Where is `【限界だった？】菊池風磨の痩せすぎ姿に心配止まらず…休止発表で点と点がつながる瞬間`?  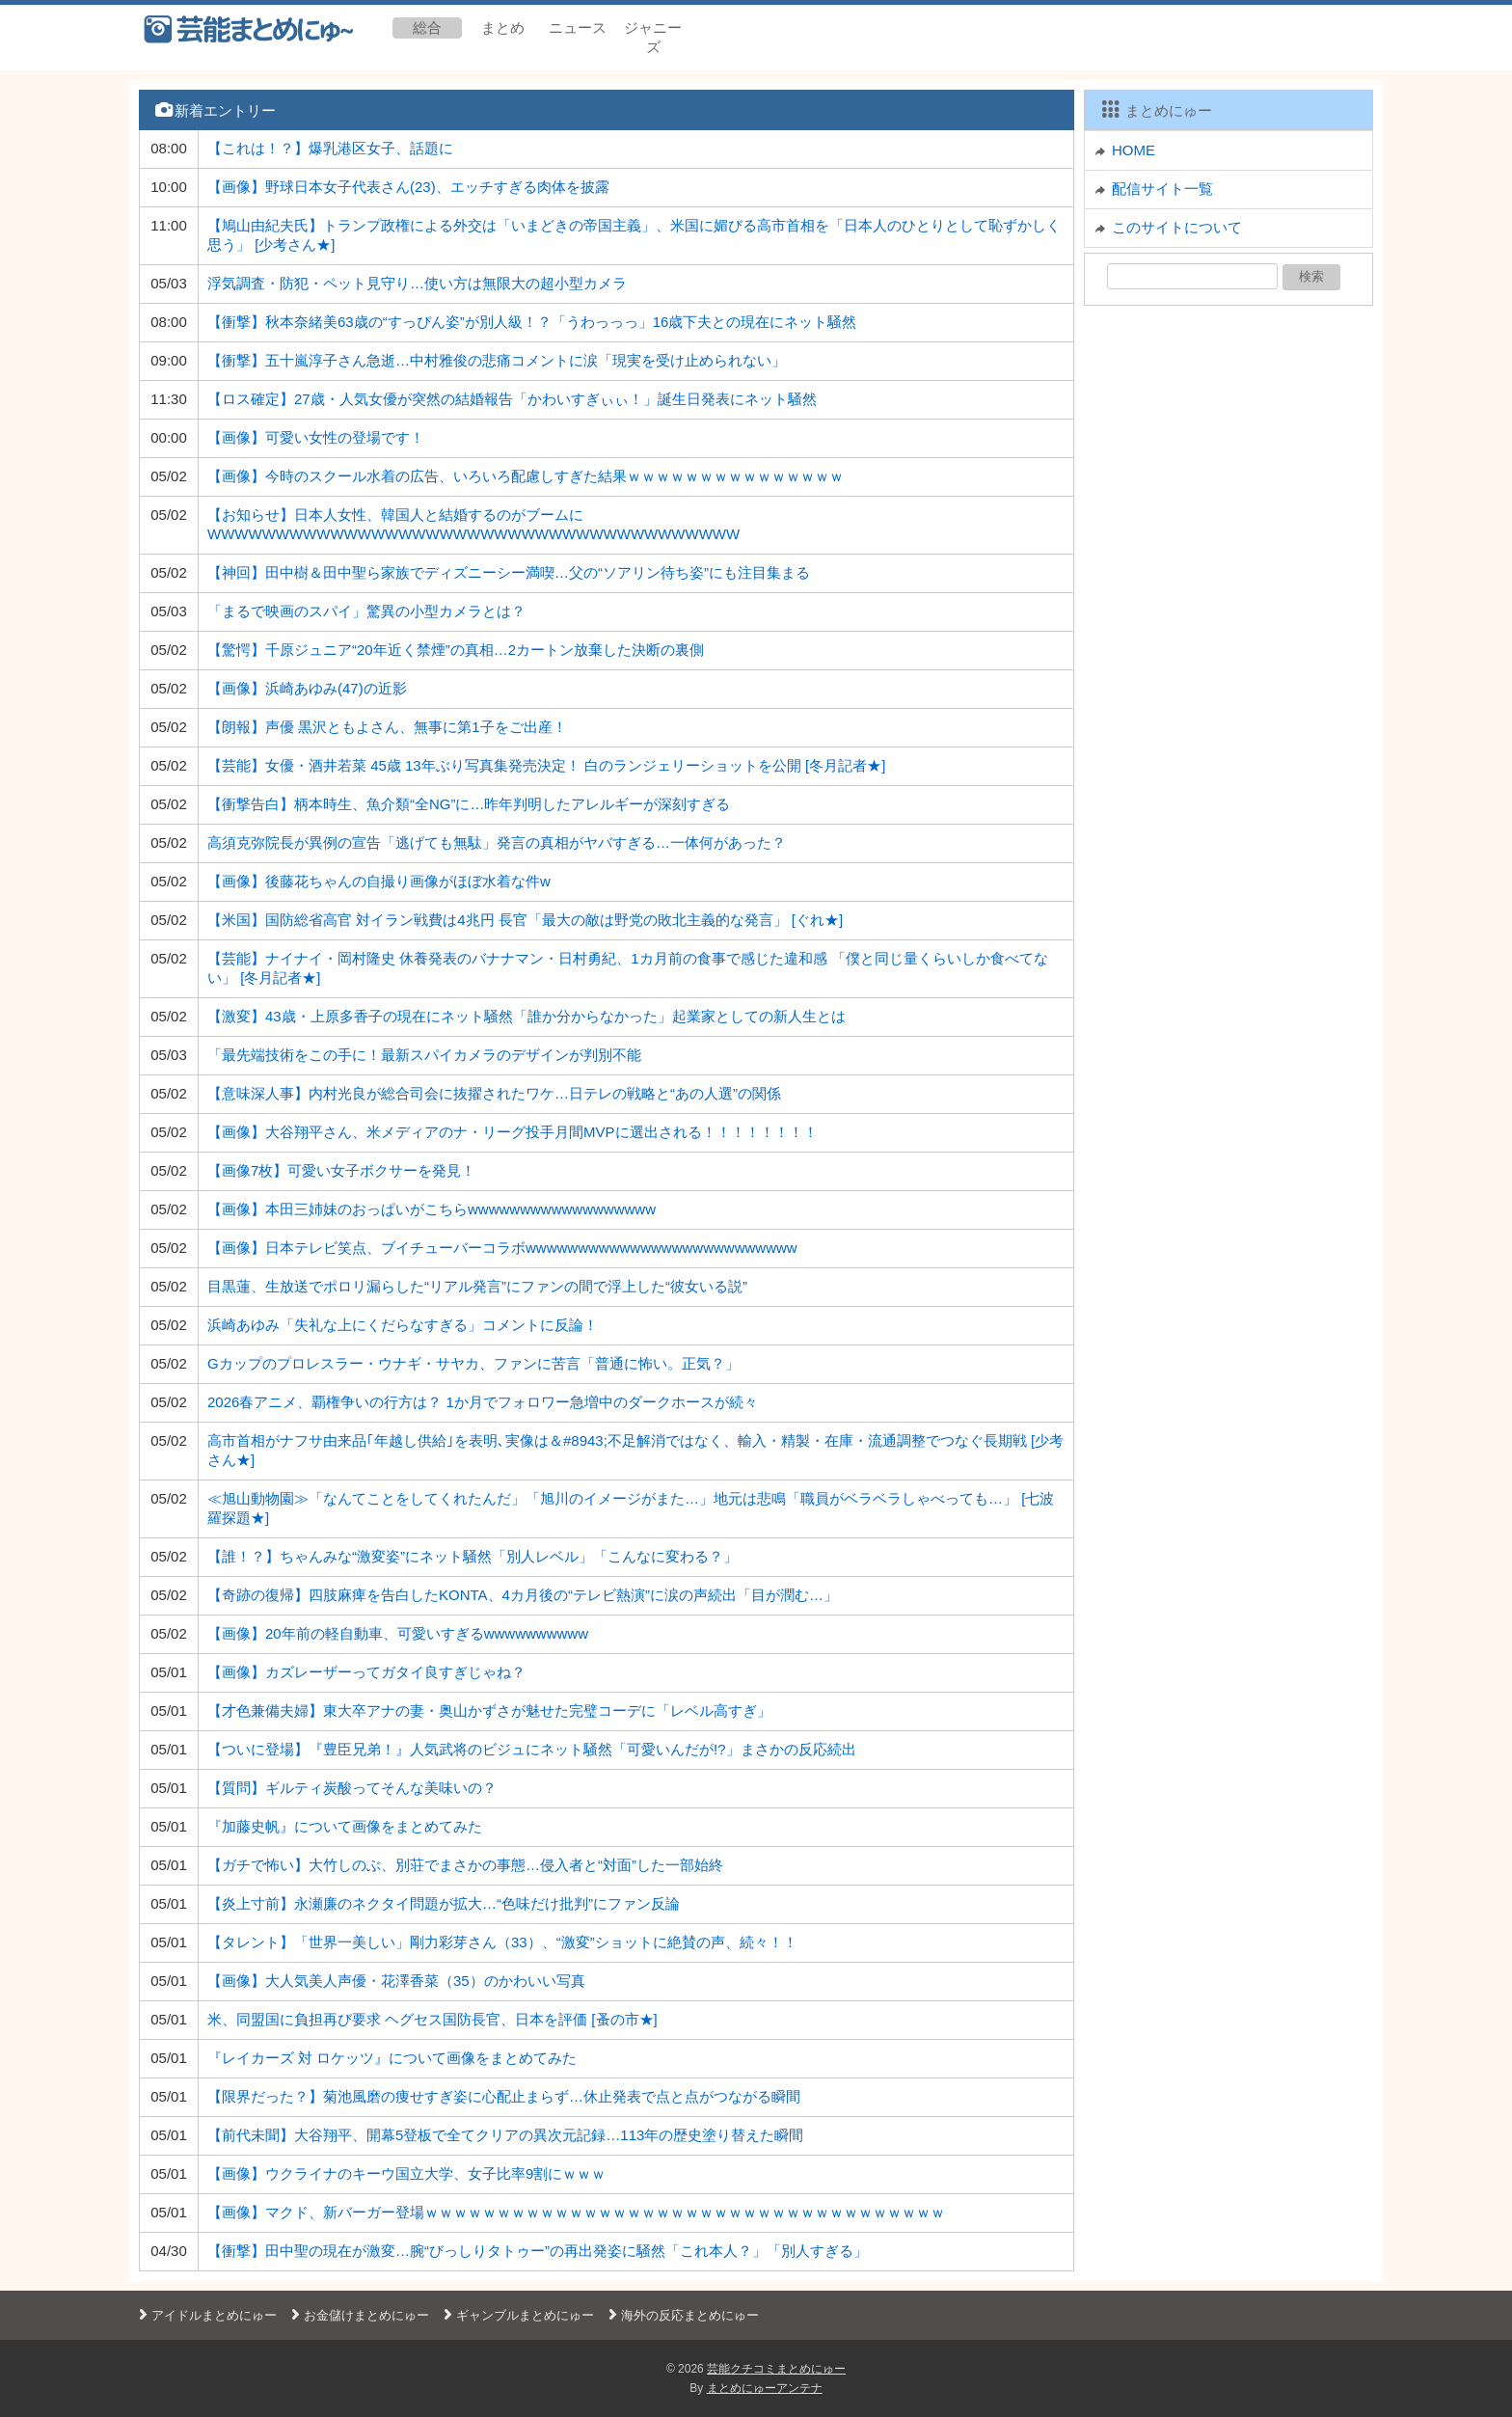 【限界だった？】菊池風磨の痩せすぎ姿に心配止まらず…休止発表で点と点がつながる瞬間 is located at coordinates (503, 2096).